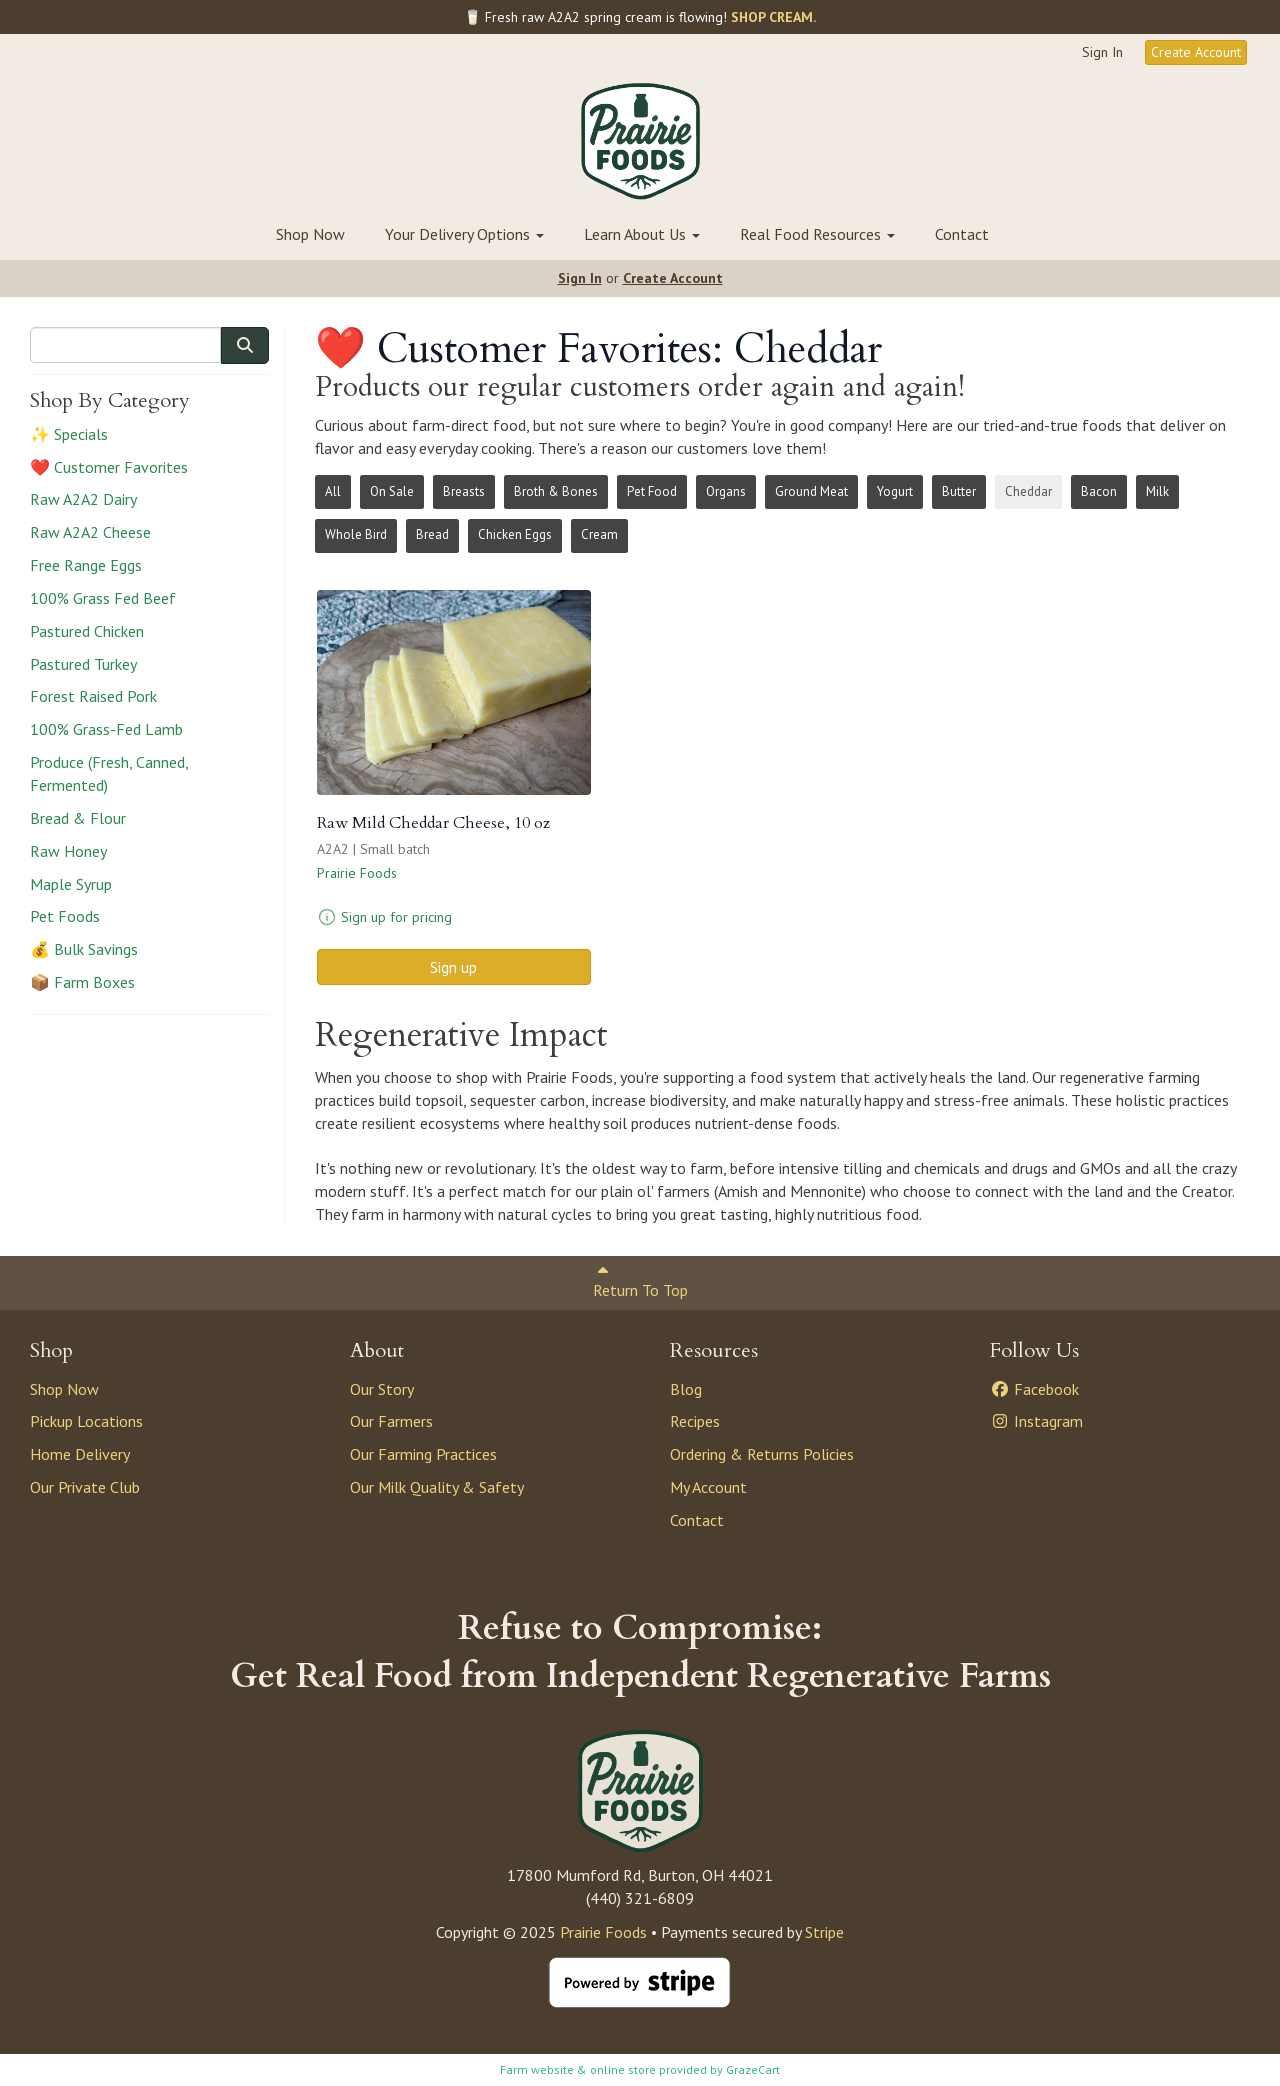 The image size is (1280, 2086). I want to click on Contact, so click(962, 234).